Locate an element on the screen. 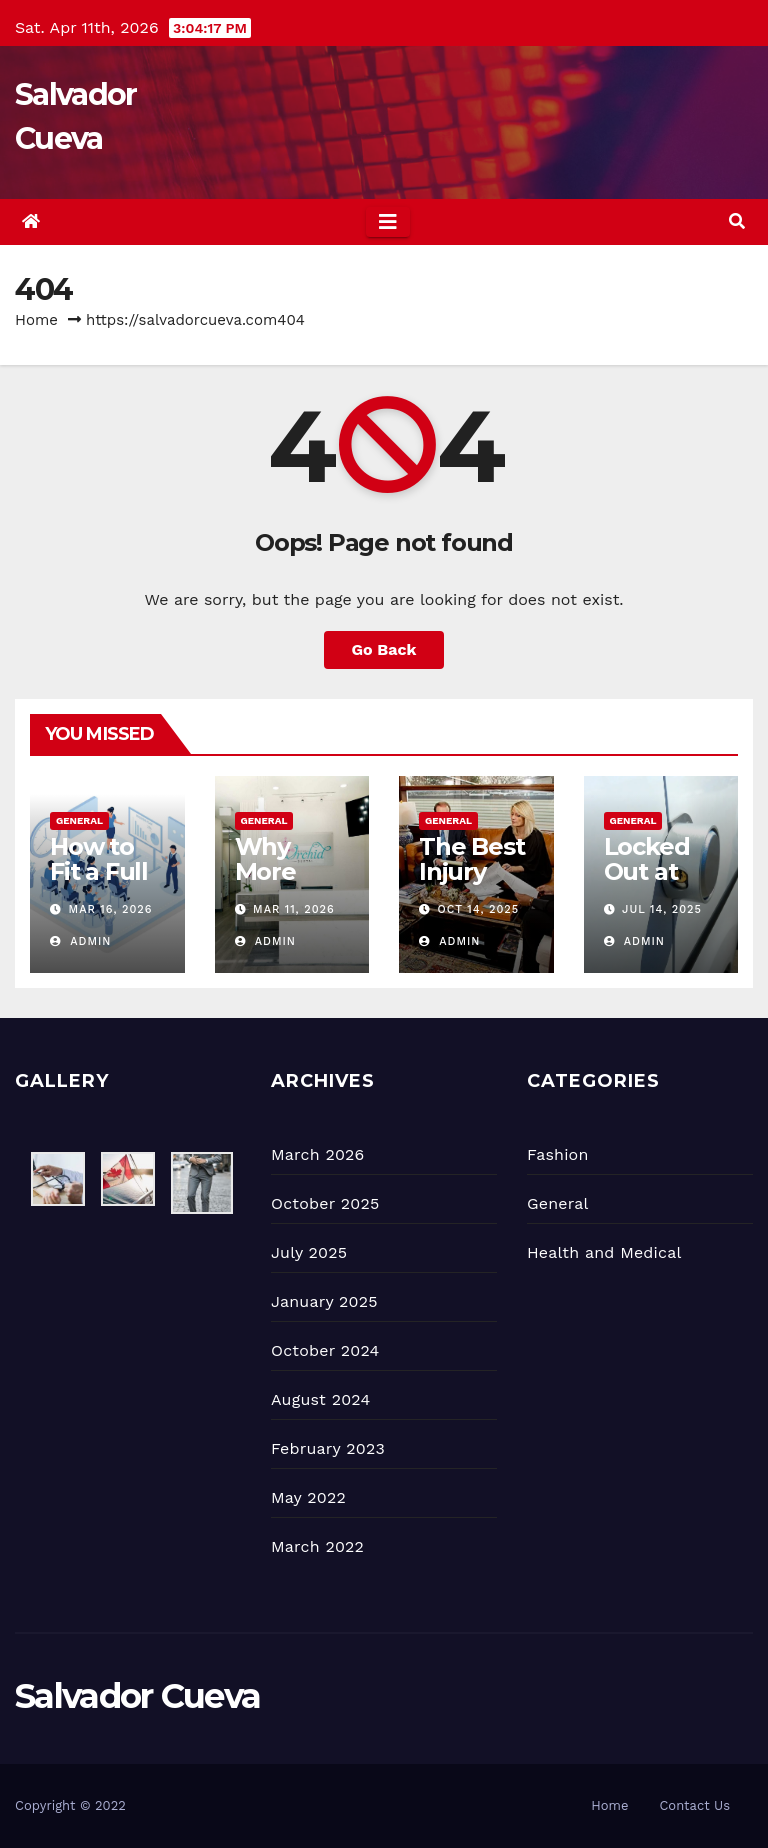 This screenshot has height=1848, width=768. Mar 11, 2026 is located at coordinates (294, 909).